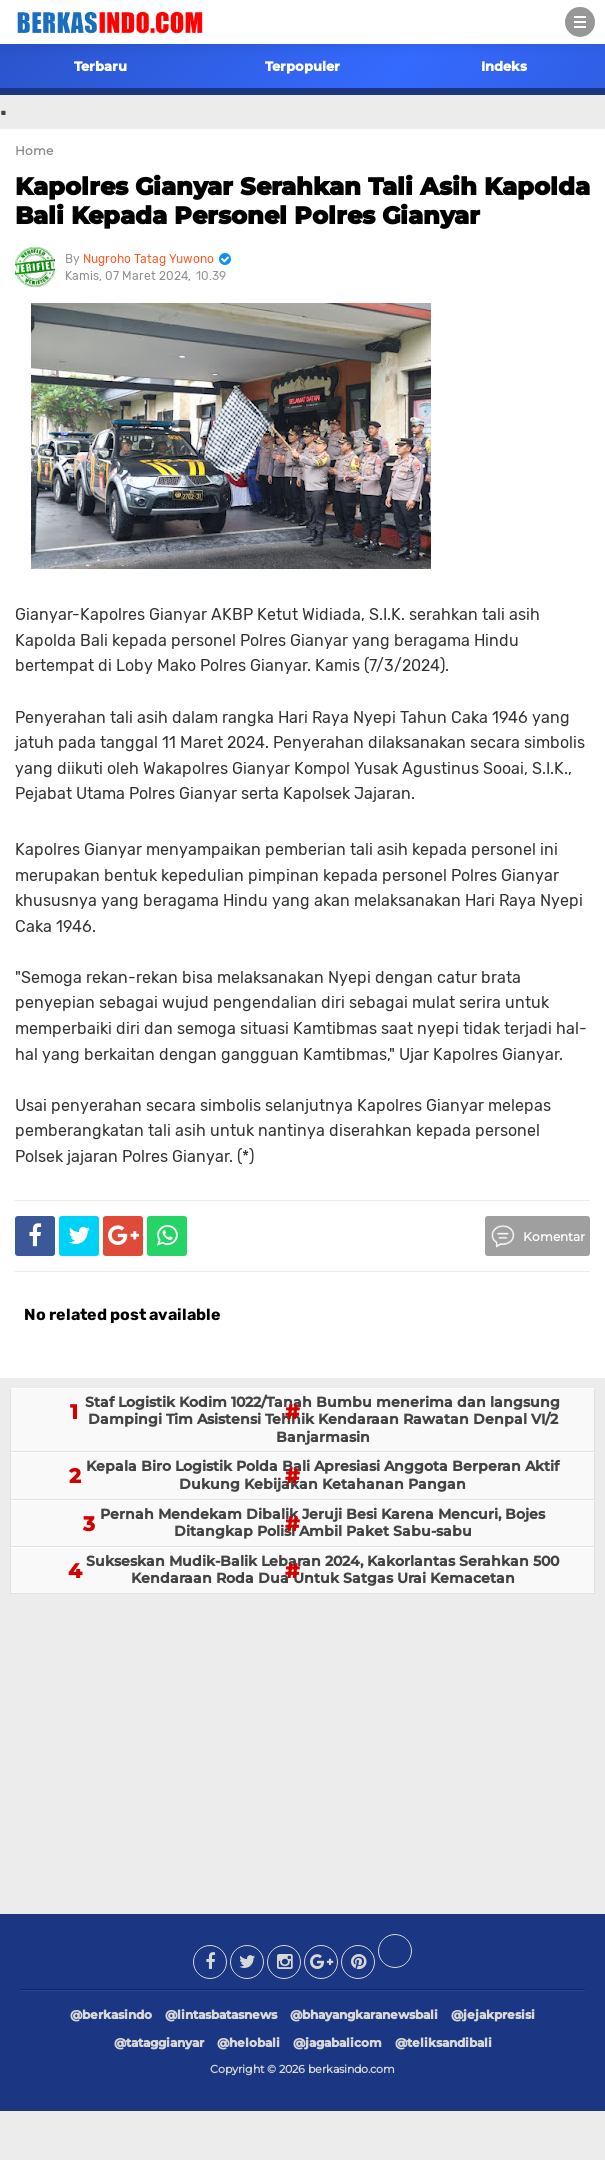 This screenshot has width=605, height=2160. I want to click on @tataggianyar, so click(159, 2042).